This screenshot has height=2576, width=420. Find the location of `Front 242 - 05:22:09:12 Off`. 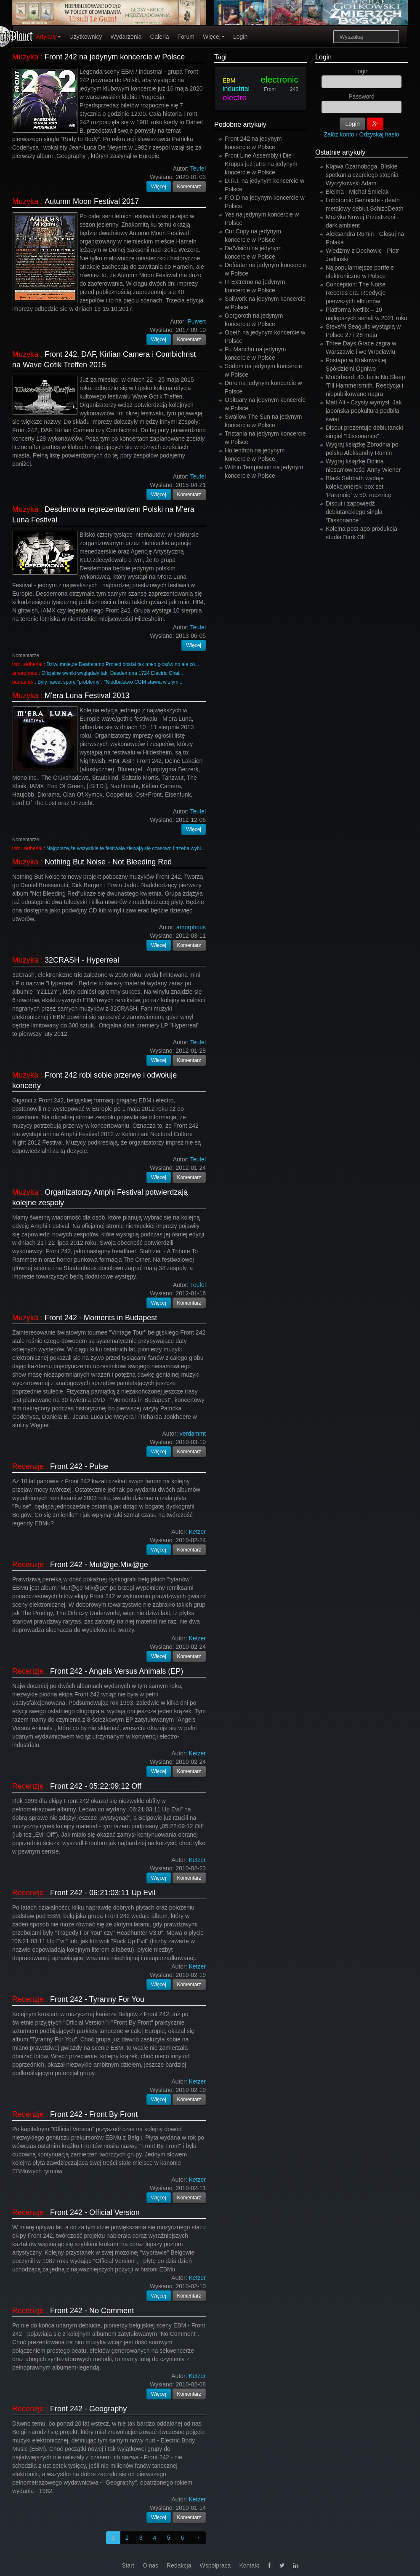

Front 242 - 05:22:09:12 Off is located at coordinates (95, 1786).